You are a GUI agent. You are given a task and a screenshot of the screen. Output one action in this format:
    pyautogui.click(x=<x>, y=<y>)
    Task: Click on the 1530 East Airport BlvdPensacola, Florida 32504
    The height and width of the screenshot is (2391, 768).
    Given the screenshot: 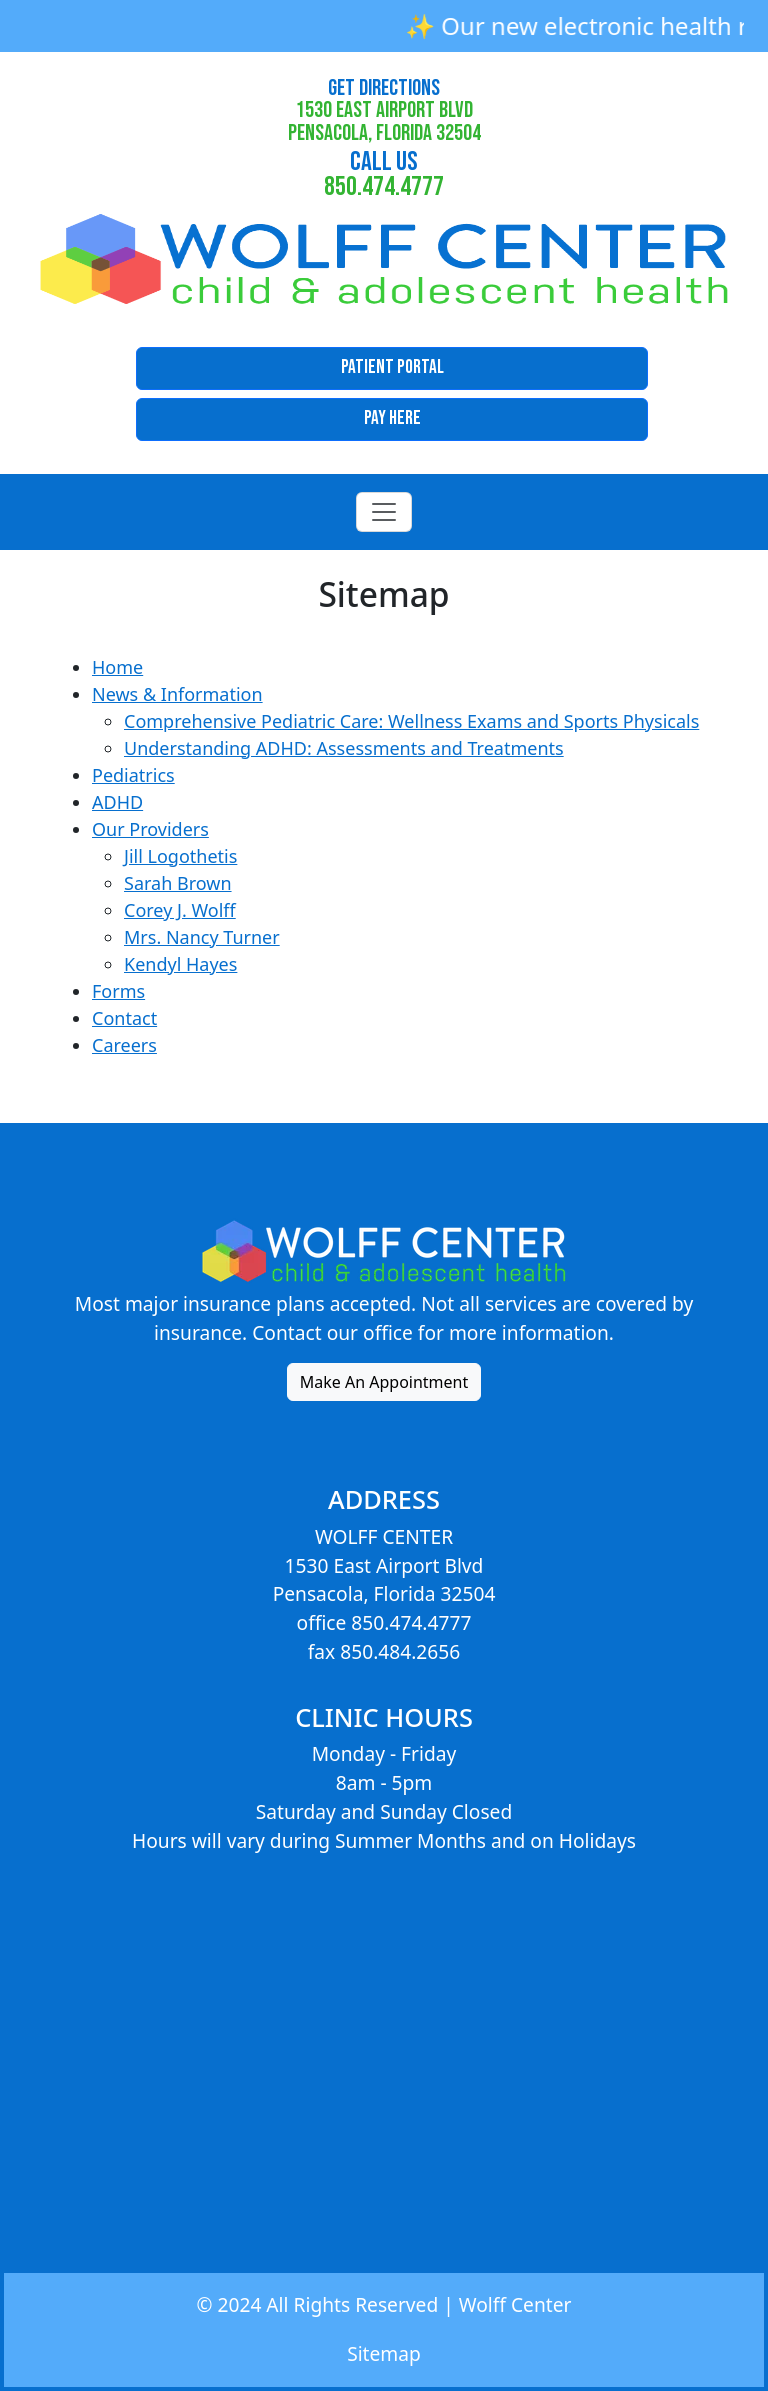 What is the action you would take?
    pyautogui.click(x=384, y=111)
    